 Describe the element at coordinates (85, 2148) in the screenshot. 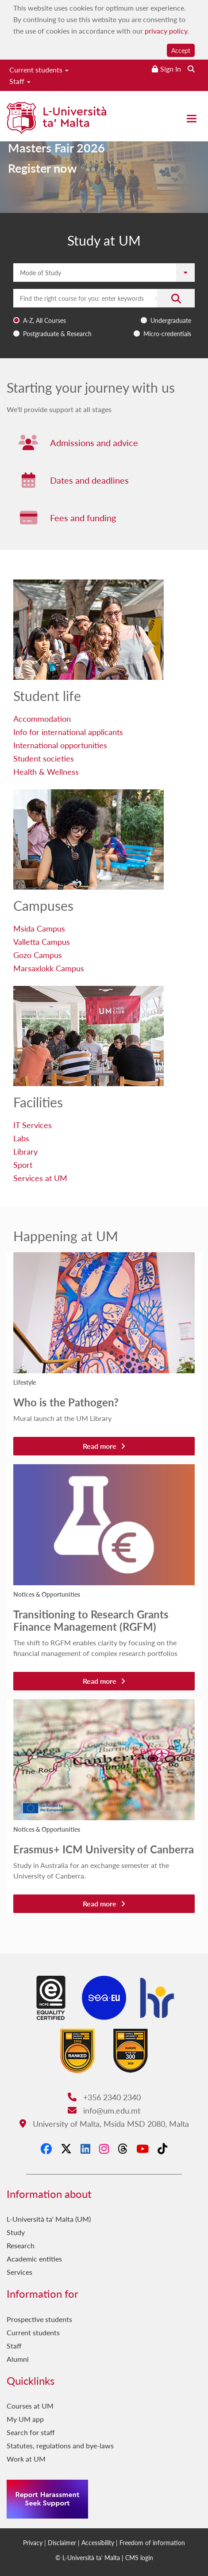

I see `[LinkedIn]` at that location.